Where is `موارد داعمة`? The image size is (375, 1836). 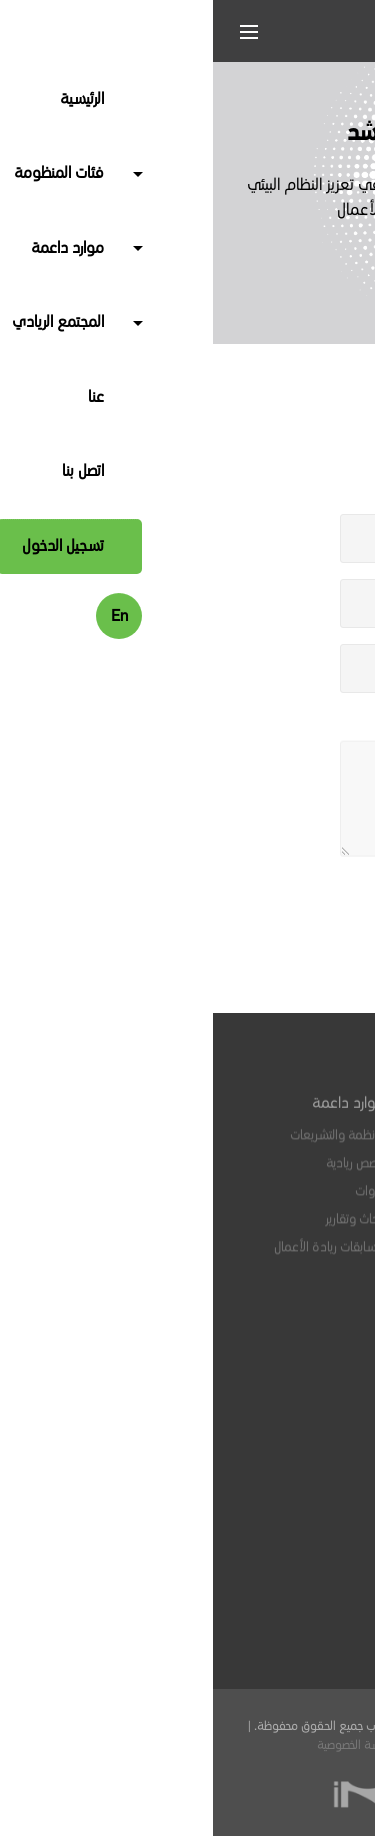 موارد داعمة is located at coordinates (135, 1115).